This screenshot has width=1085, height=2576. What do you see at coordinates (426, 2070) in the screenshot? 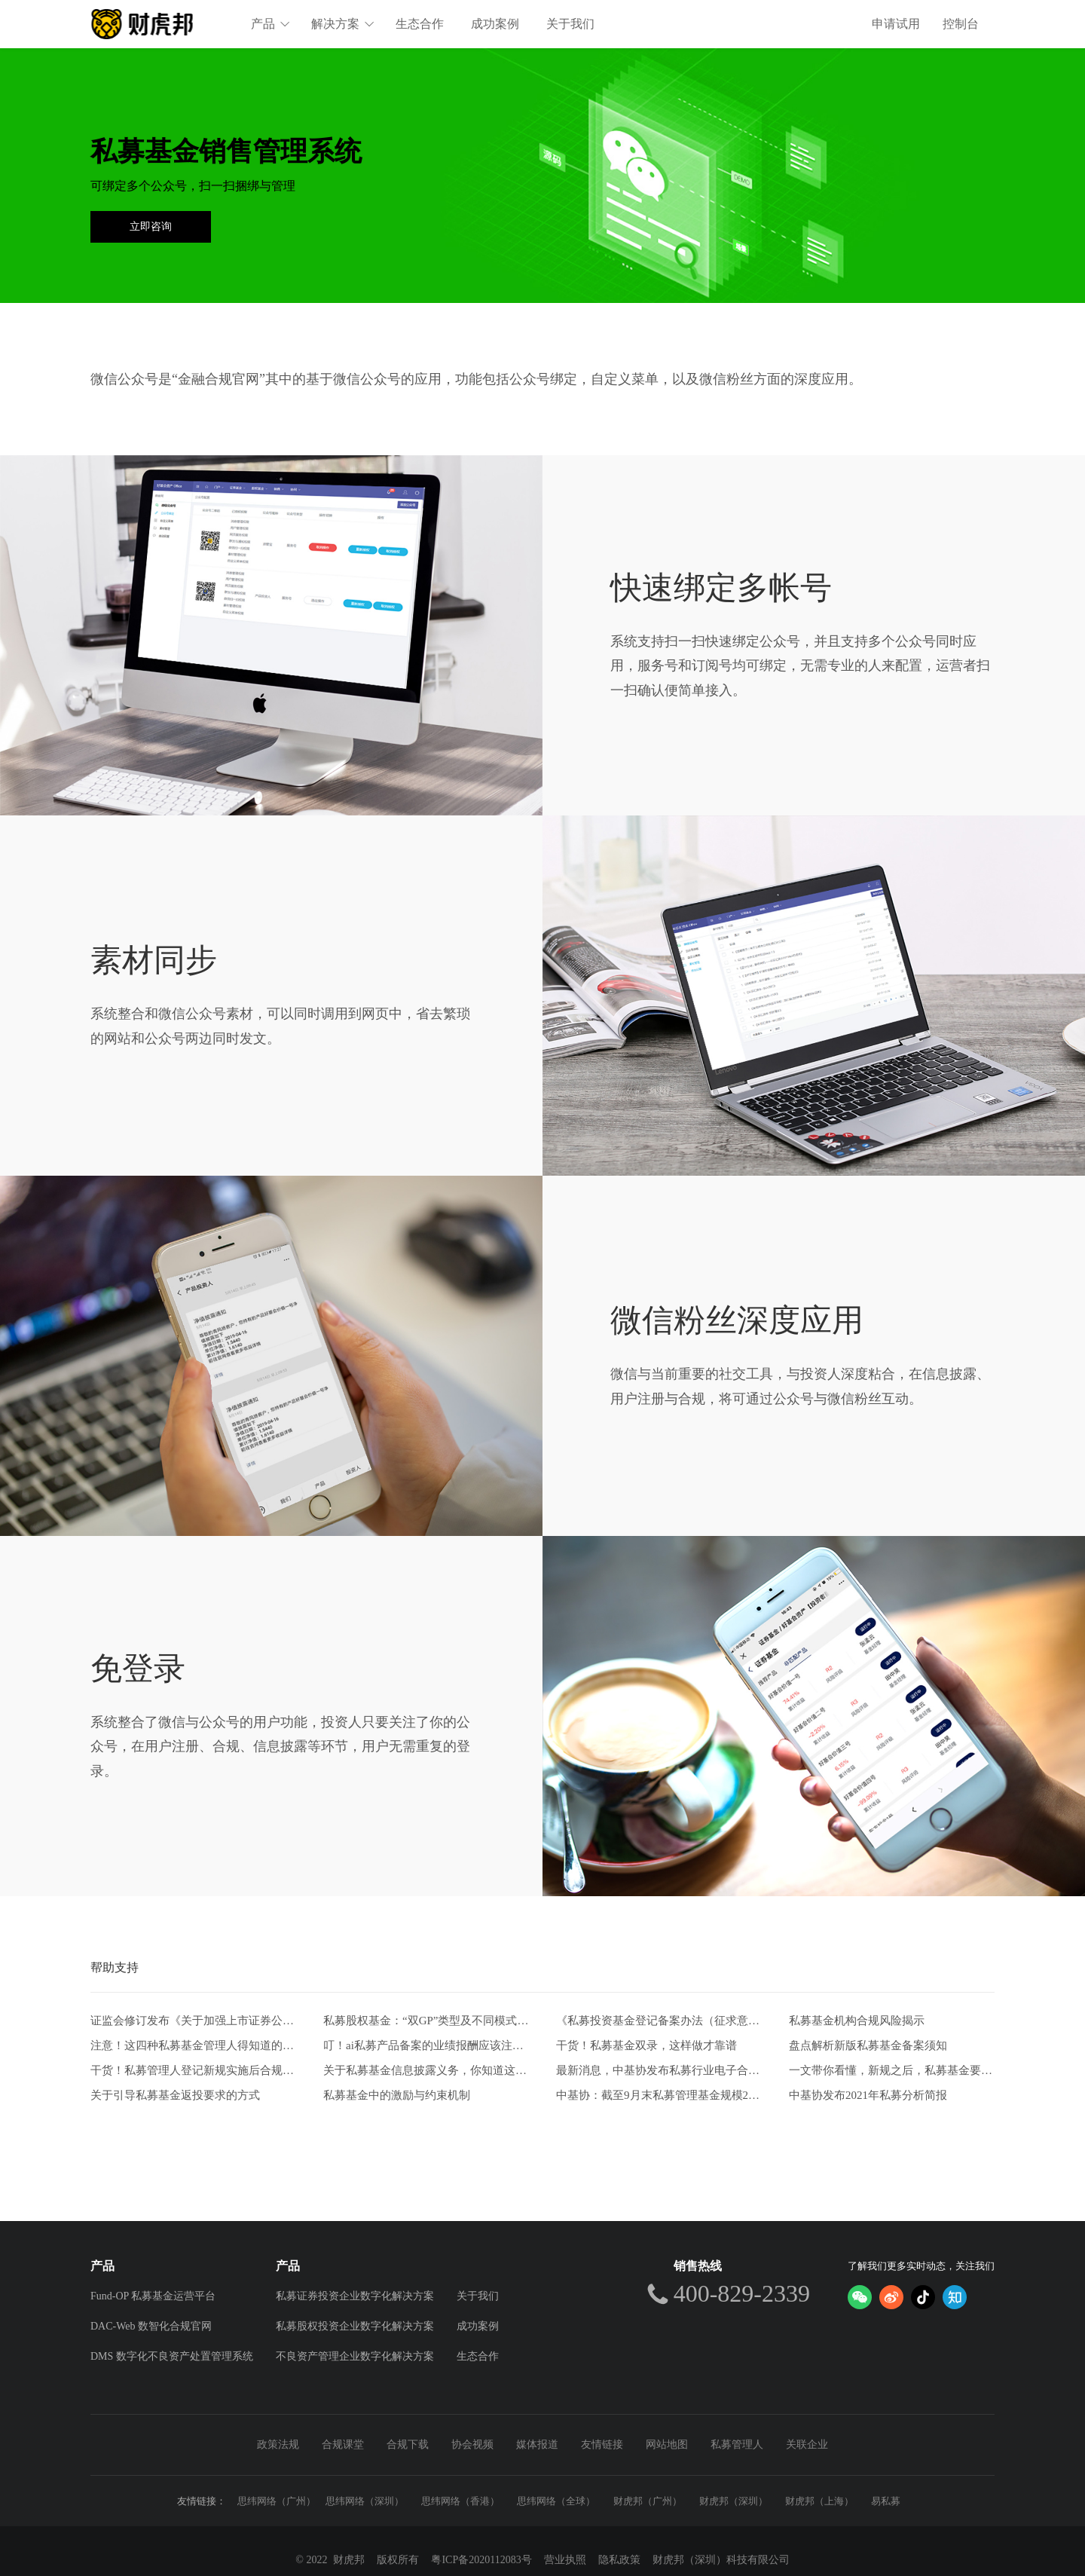
I see `关于私募基金信息披露义务，你知道这些吗？` at bounding box center [426, 2070].